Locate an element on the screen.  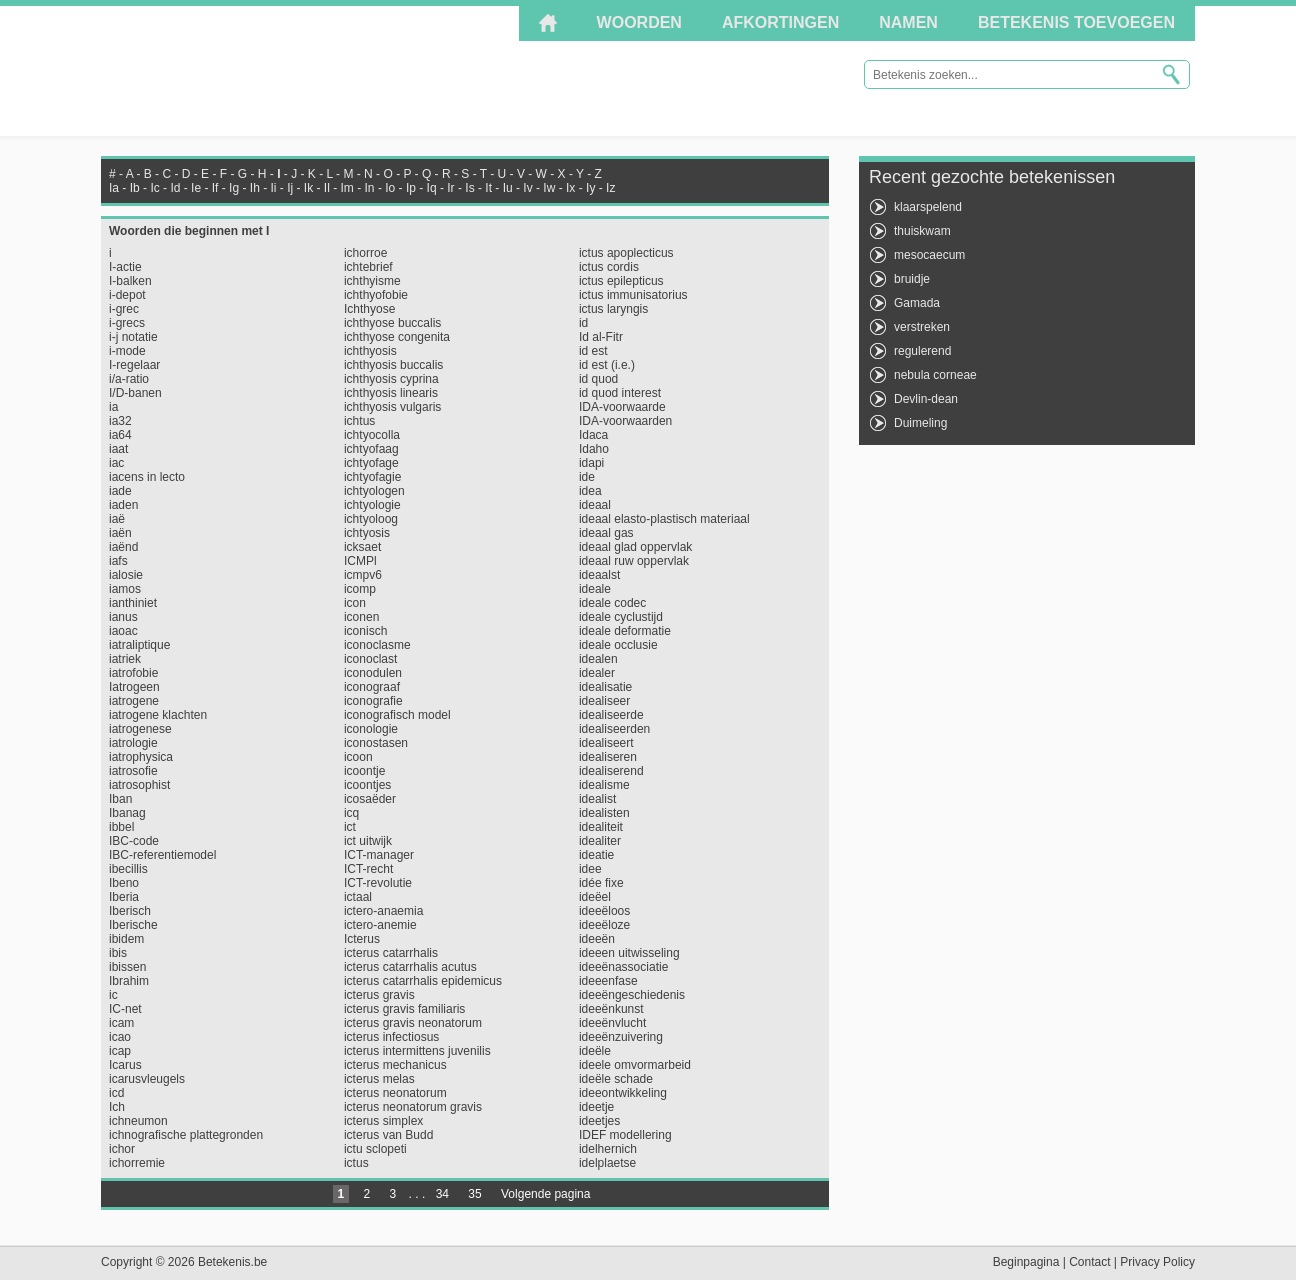
icterus gravis familiaris is located at coordinates (404, 1009).